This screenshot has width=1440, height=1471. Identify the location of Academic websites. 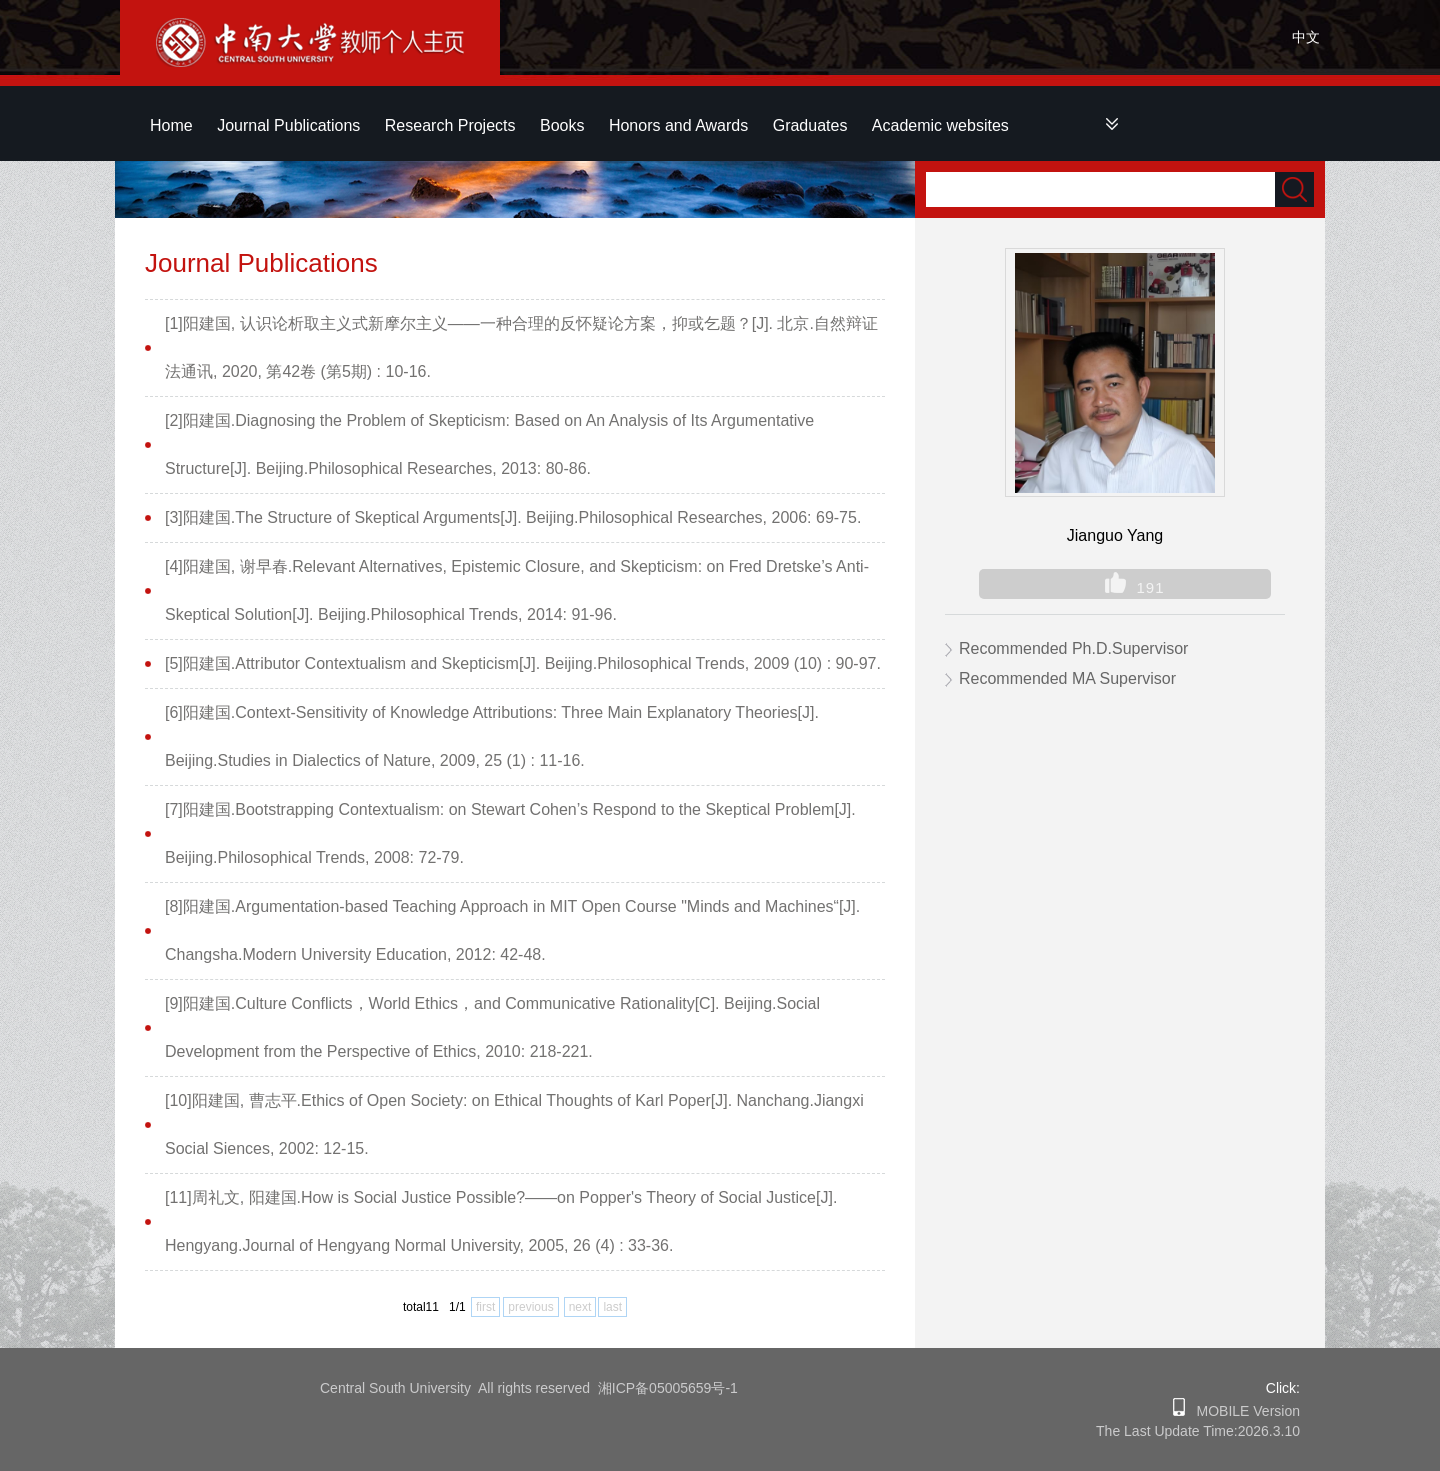
(940, 125).